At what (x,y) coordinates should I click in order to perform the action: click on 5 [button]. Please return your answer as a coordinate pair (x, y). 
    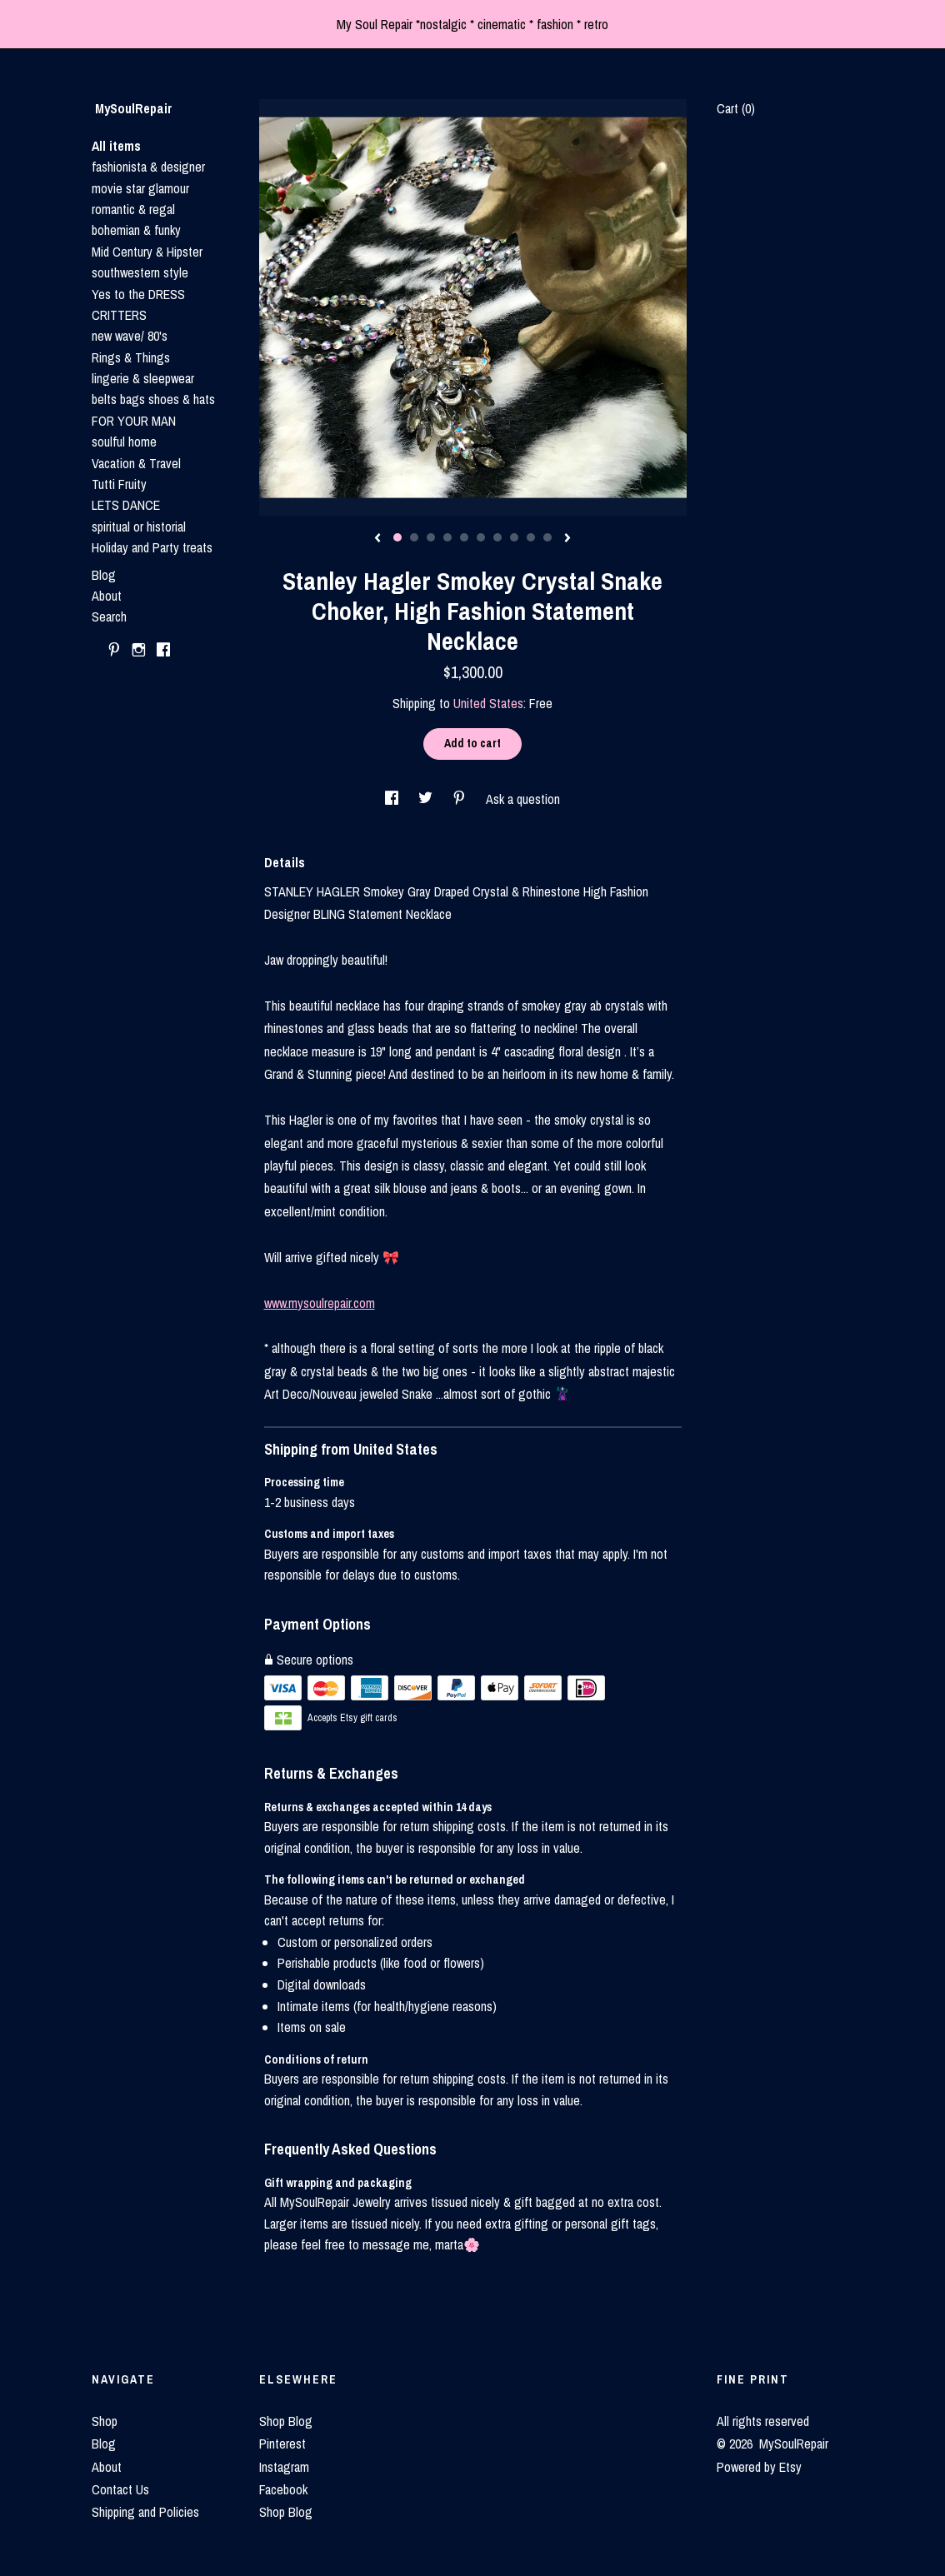
    Looking at the image, I should click on (464, 537).